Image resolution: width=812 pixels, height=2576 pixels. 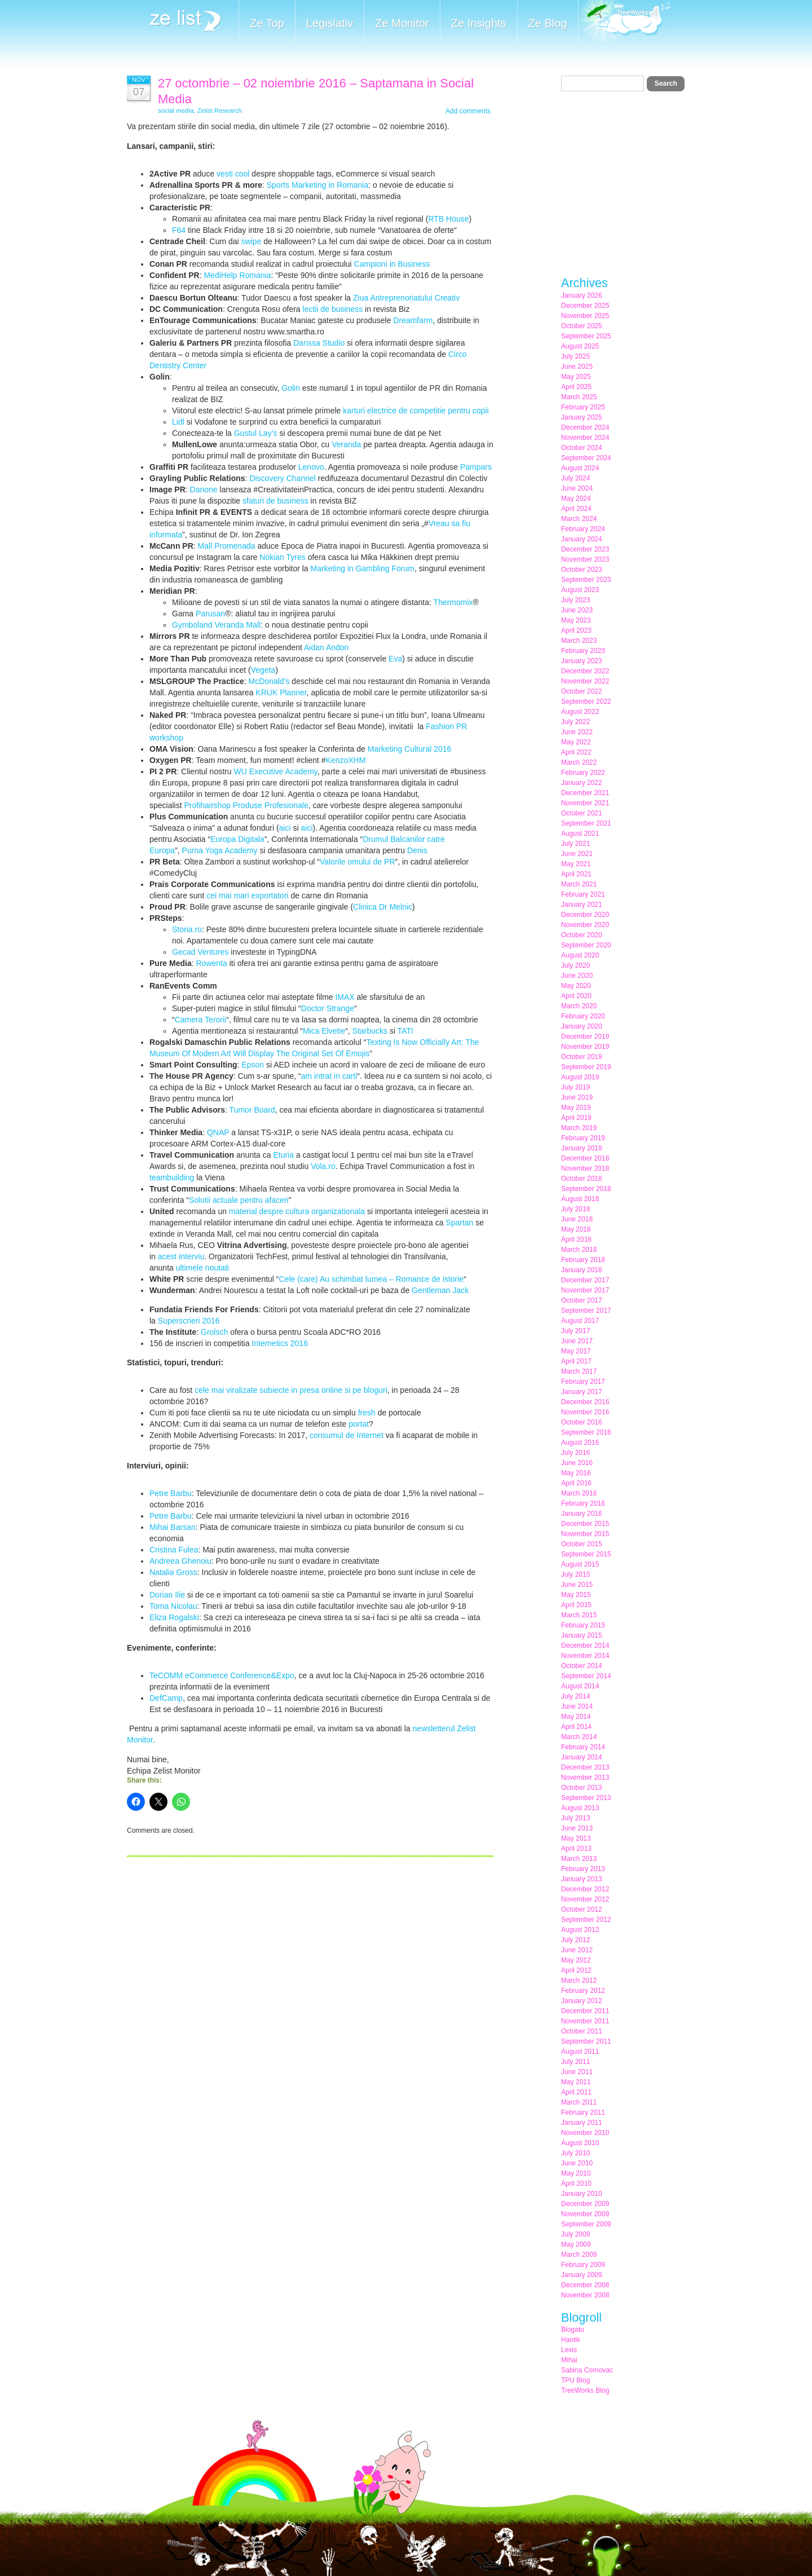 I want to click on Add comments, so click(x=468, y=111).